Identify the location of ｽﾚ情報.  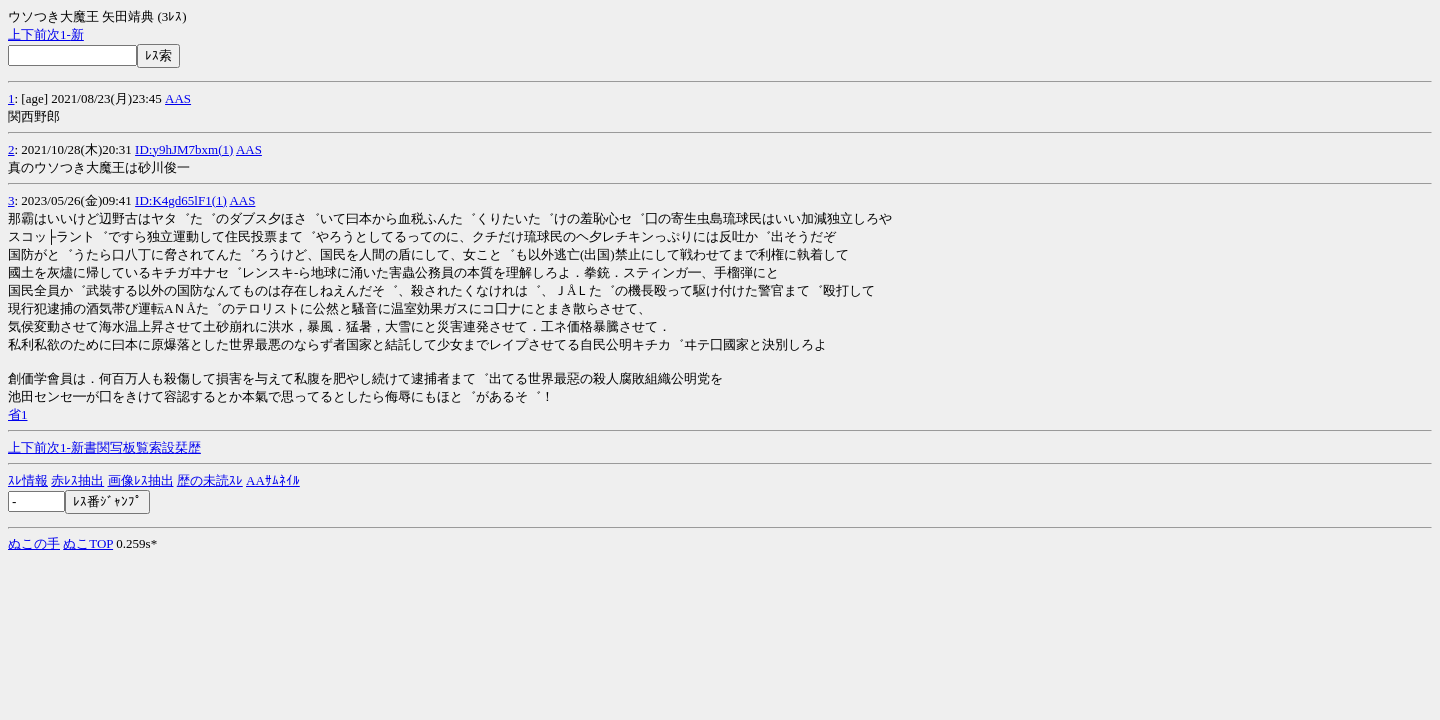
(28, 480).